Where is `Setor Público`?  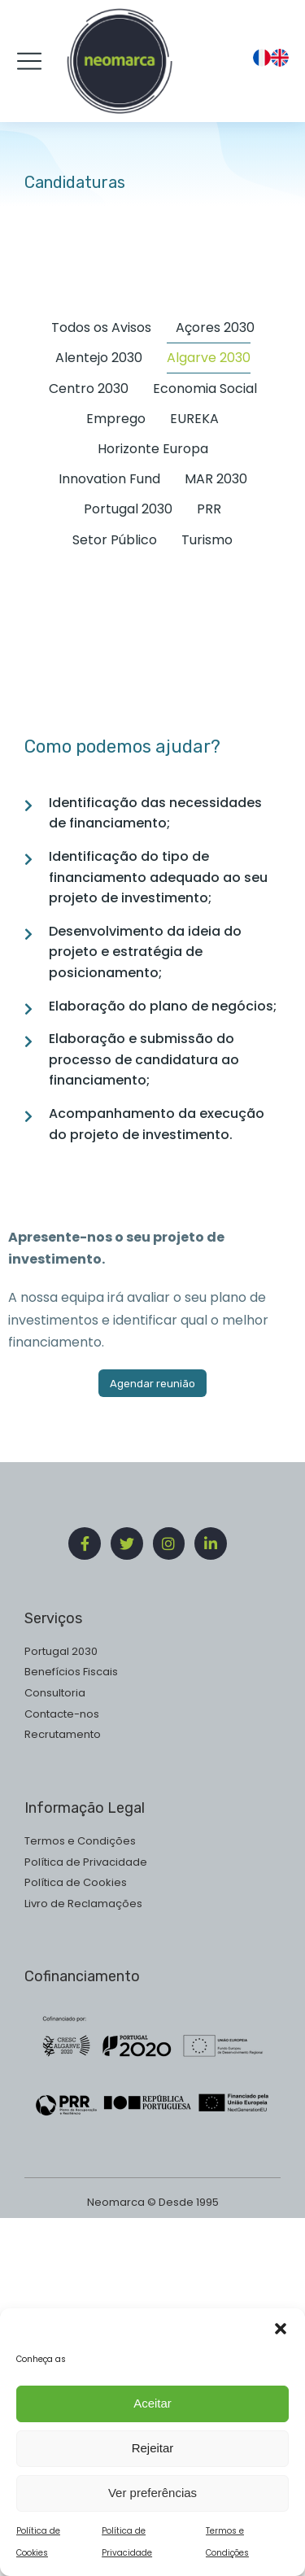 Setor Público is located at coordinates (114, 539).